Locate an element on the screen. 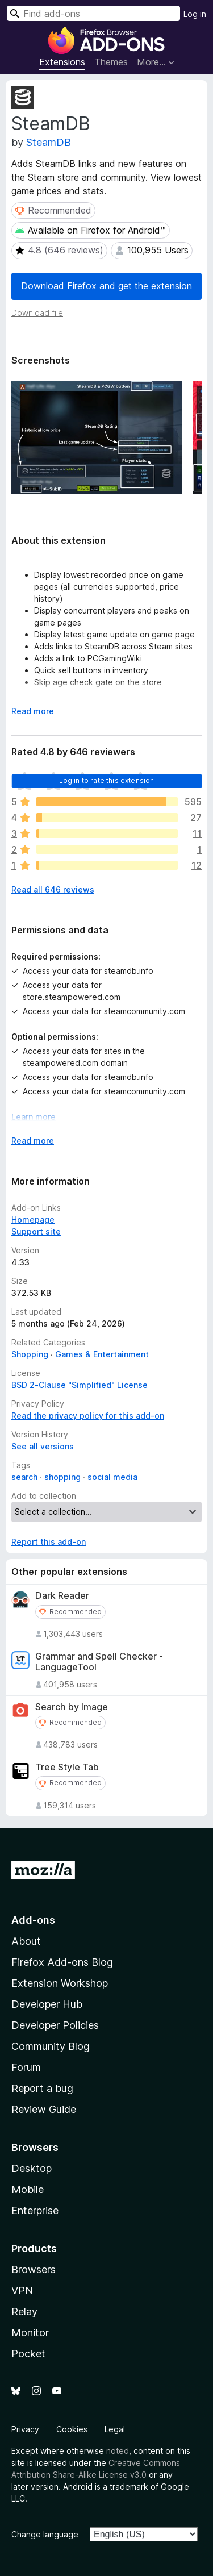 The width and height of the screenshot is (213, 2576). Legal is located at coordinates (115, 2429).